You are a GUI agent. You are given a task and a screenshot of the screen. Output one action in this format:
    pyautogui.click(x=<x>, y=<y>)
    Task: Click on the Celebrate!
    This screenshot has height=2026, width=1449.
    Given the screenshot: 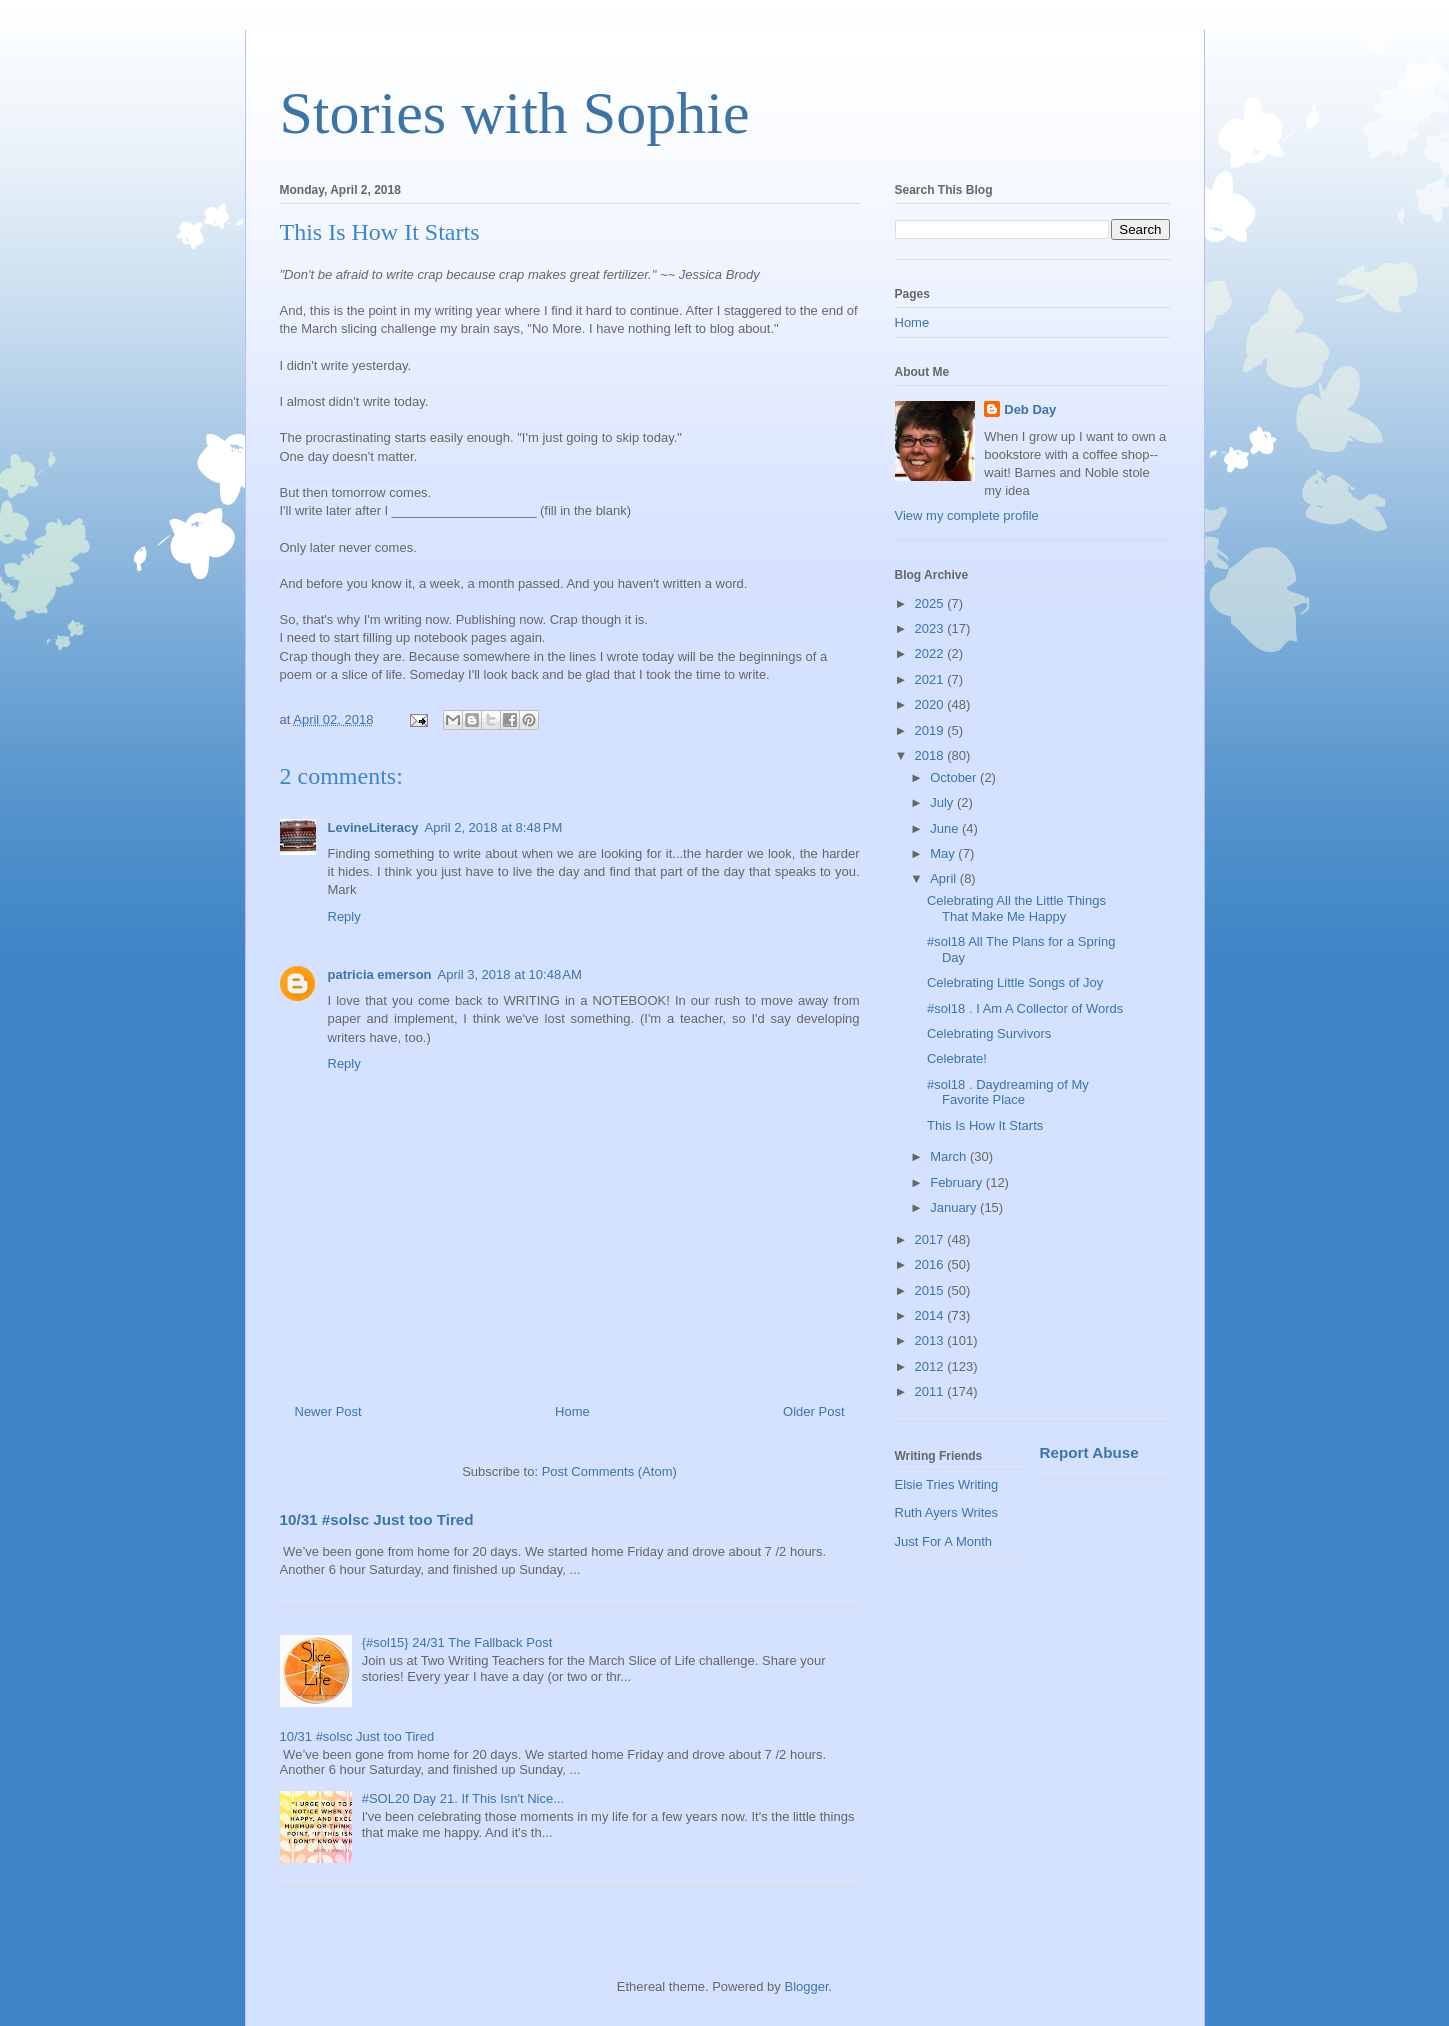 What is the action you would take?
    pyautogui.click(x=957, y=1058)
    